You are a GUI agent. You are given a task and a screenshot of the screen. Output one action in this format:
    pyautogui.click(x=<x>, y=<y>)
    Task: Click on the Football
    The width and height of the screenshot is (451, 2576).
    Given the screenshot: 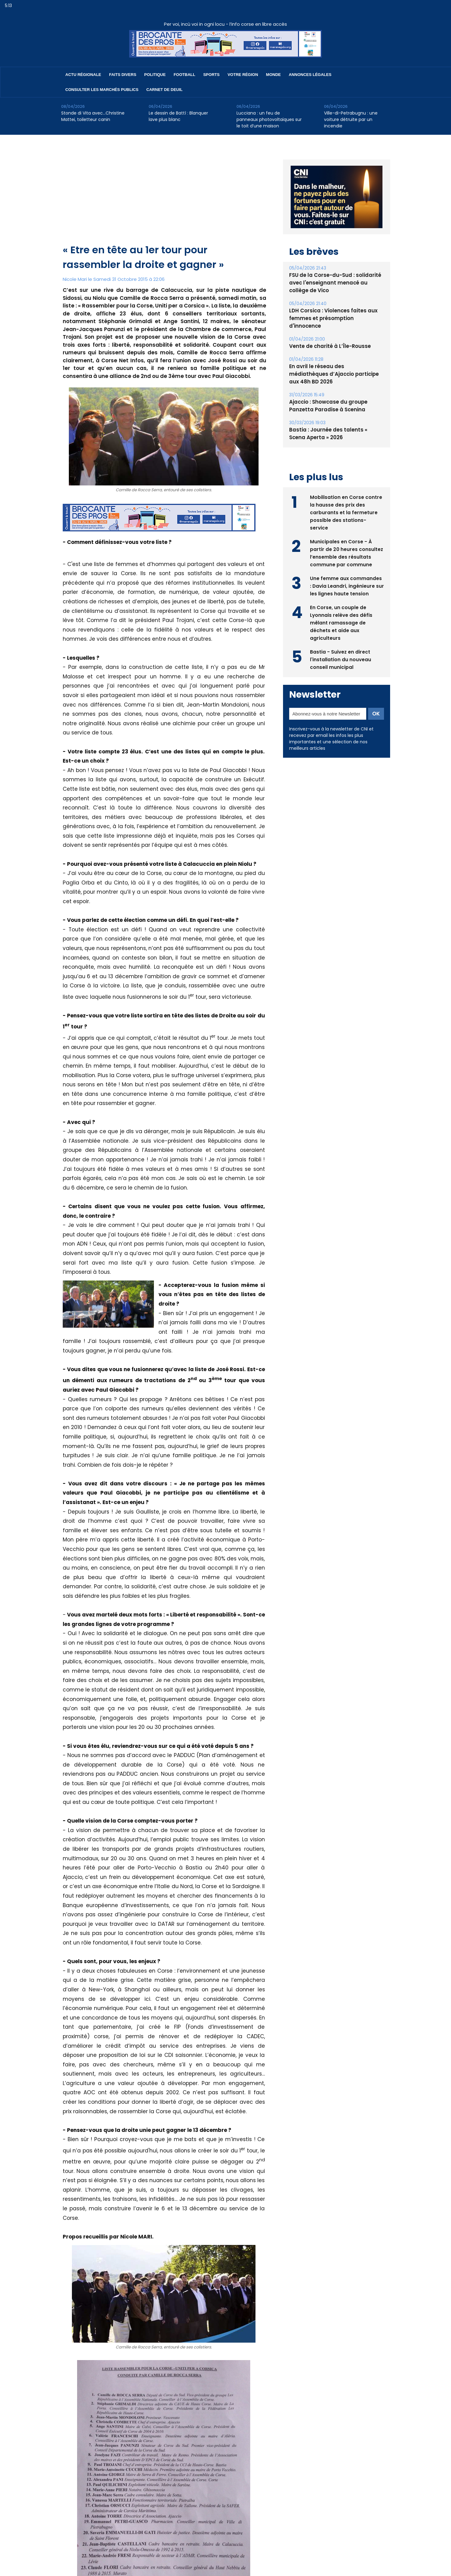 What is the action you would take?
    pyautogui.click(x=184, y=74)
    